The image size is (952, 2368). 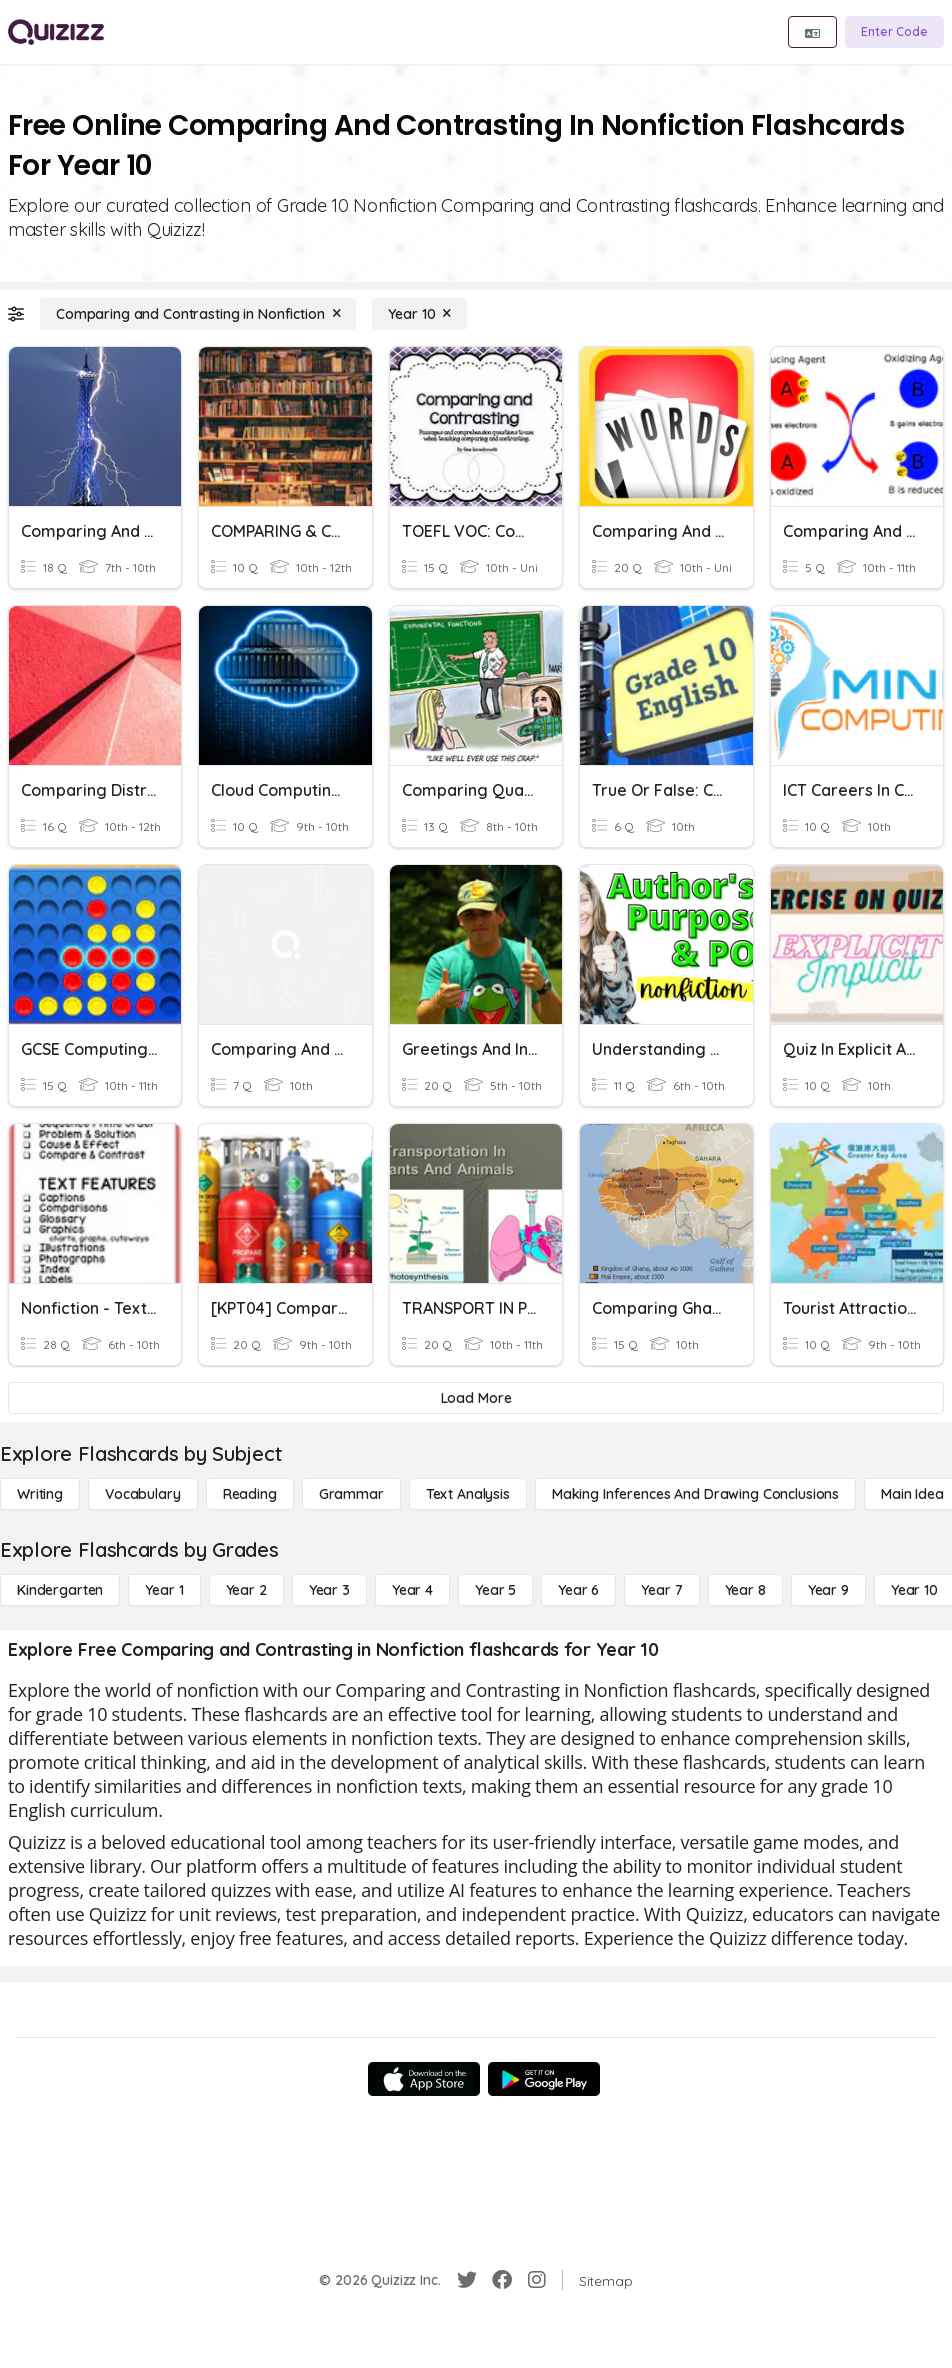 What do you see at coordinates (56, 32) in the screenshot?
I see `[Explore Quizizz Home]` at bounding box center [56, 32].